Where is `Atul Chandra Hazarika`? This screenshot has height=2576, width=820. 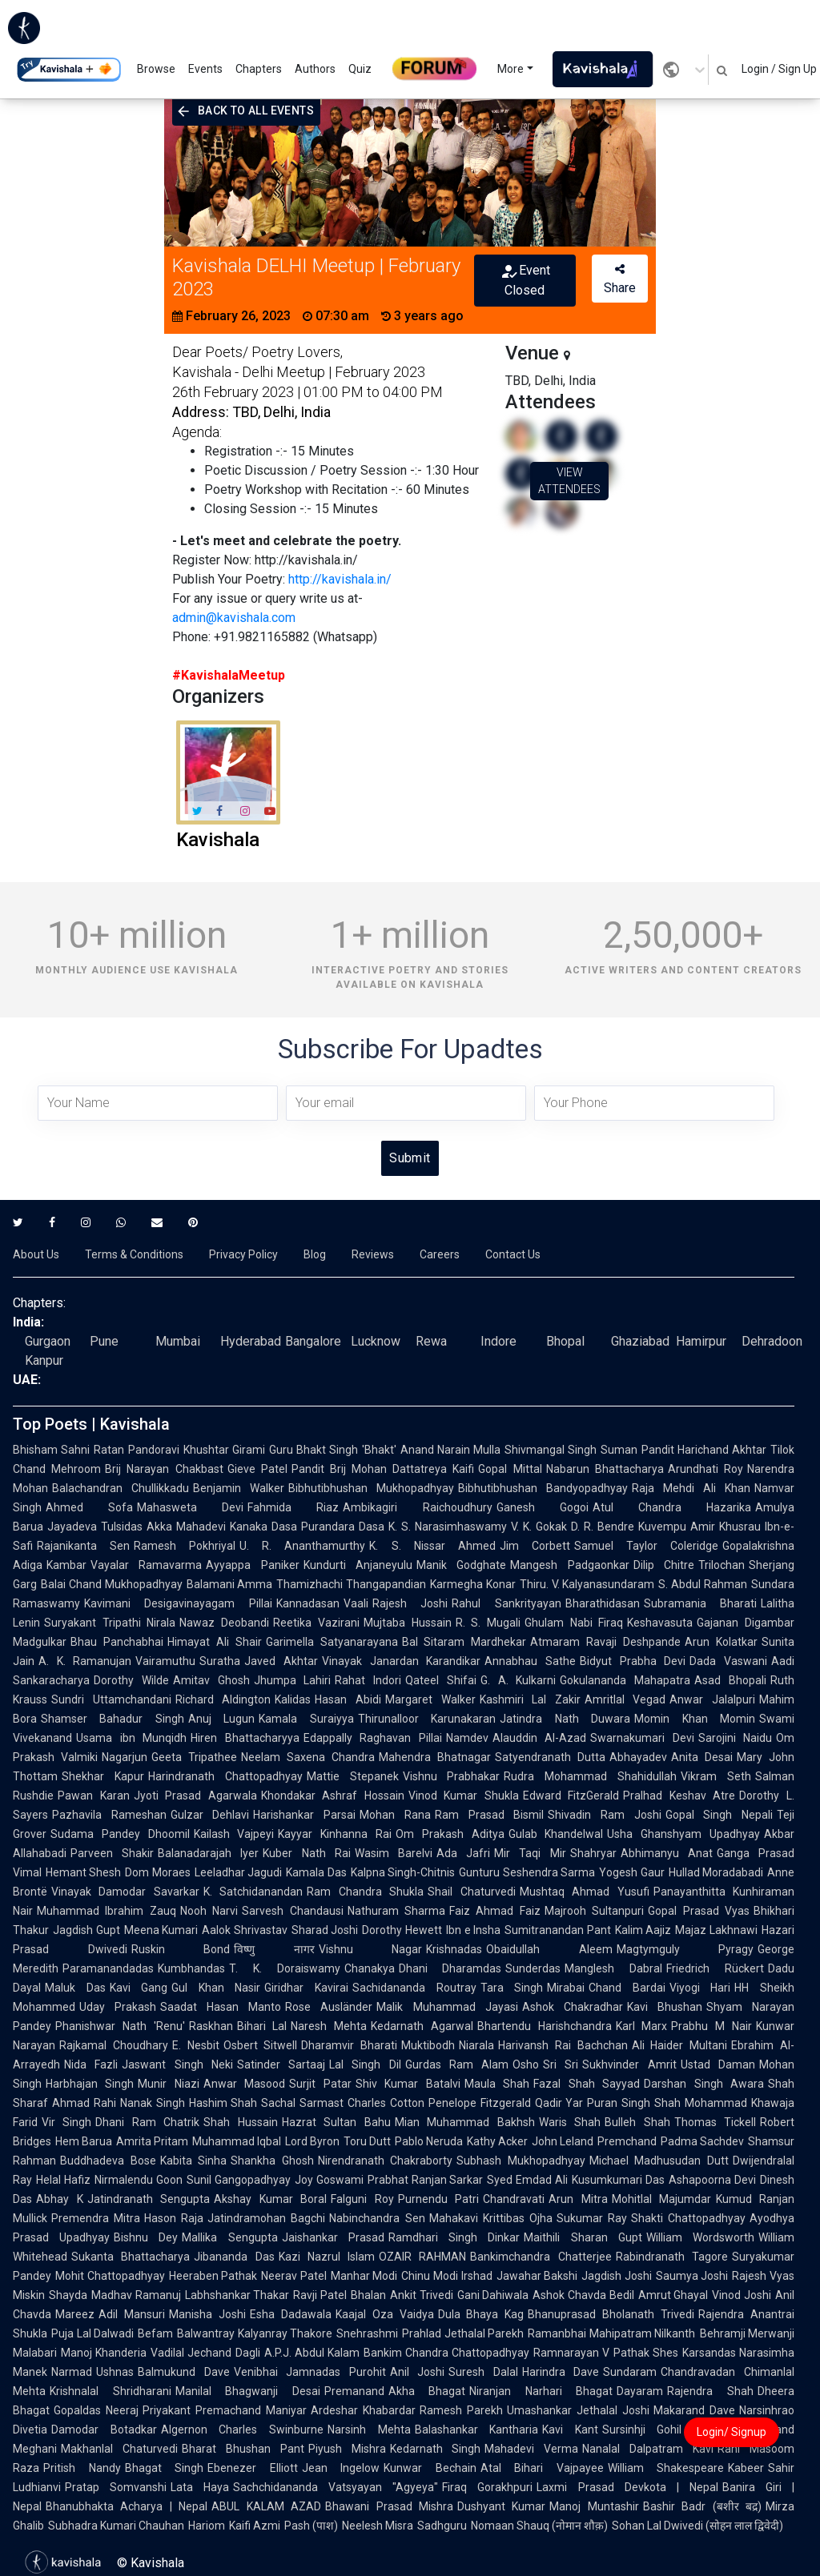
Atul Chandra Hazarika is located at coordinates (672, 1507).